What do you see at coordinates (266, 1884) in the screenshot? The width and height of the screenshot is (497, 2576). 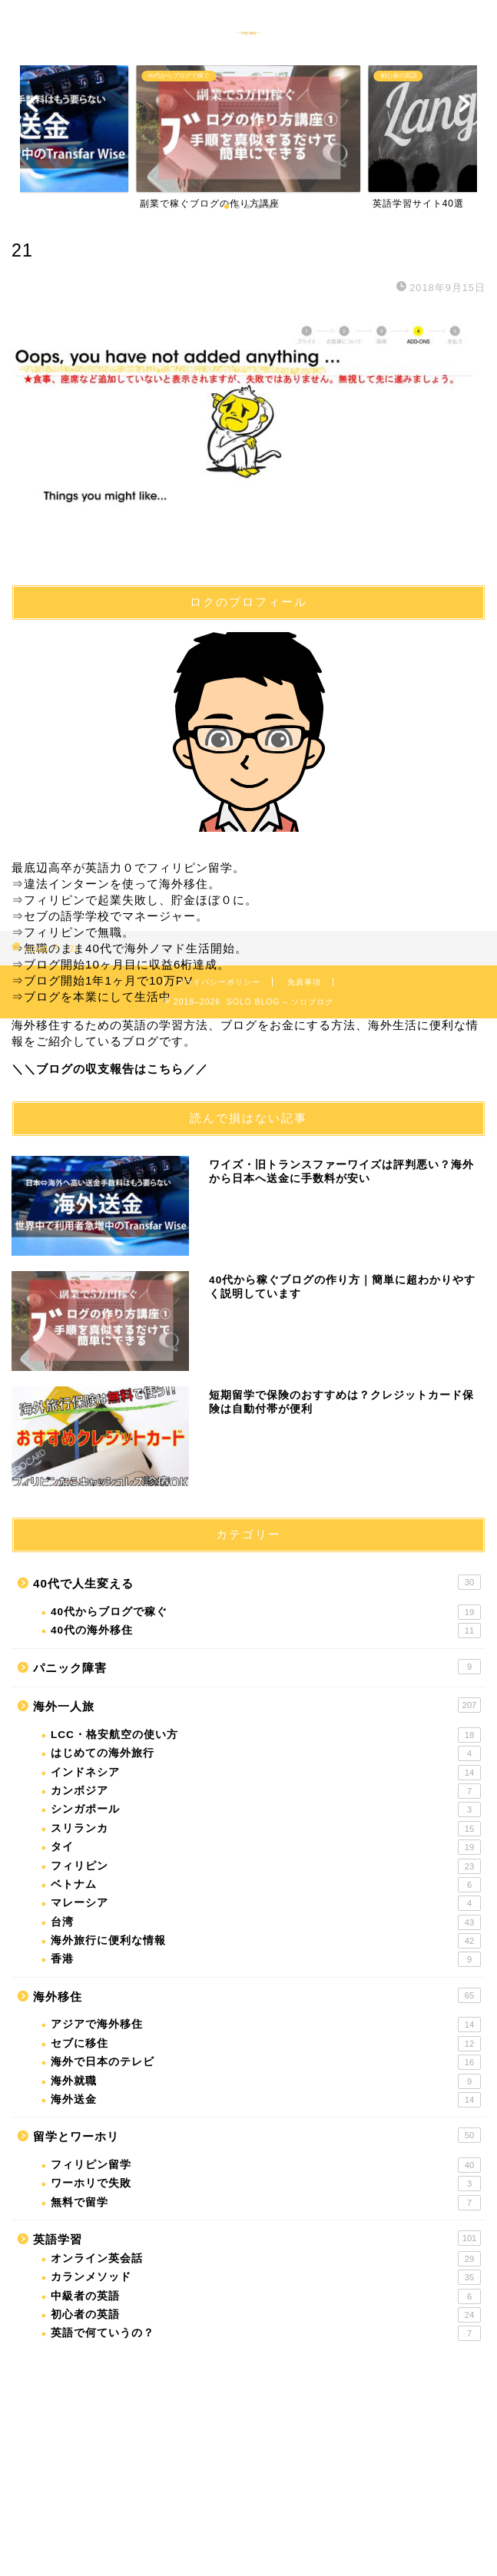 I see `ベトナム` at bounding box center [266, 1884].